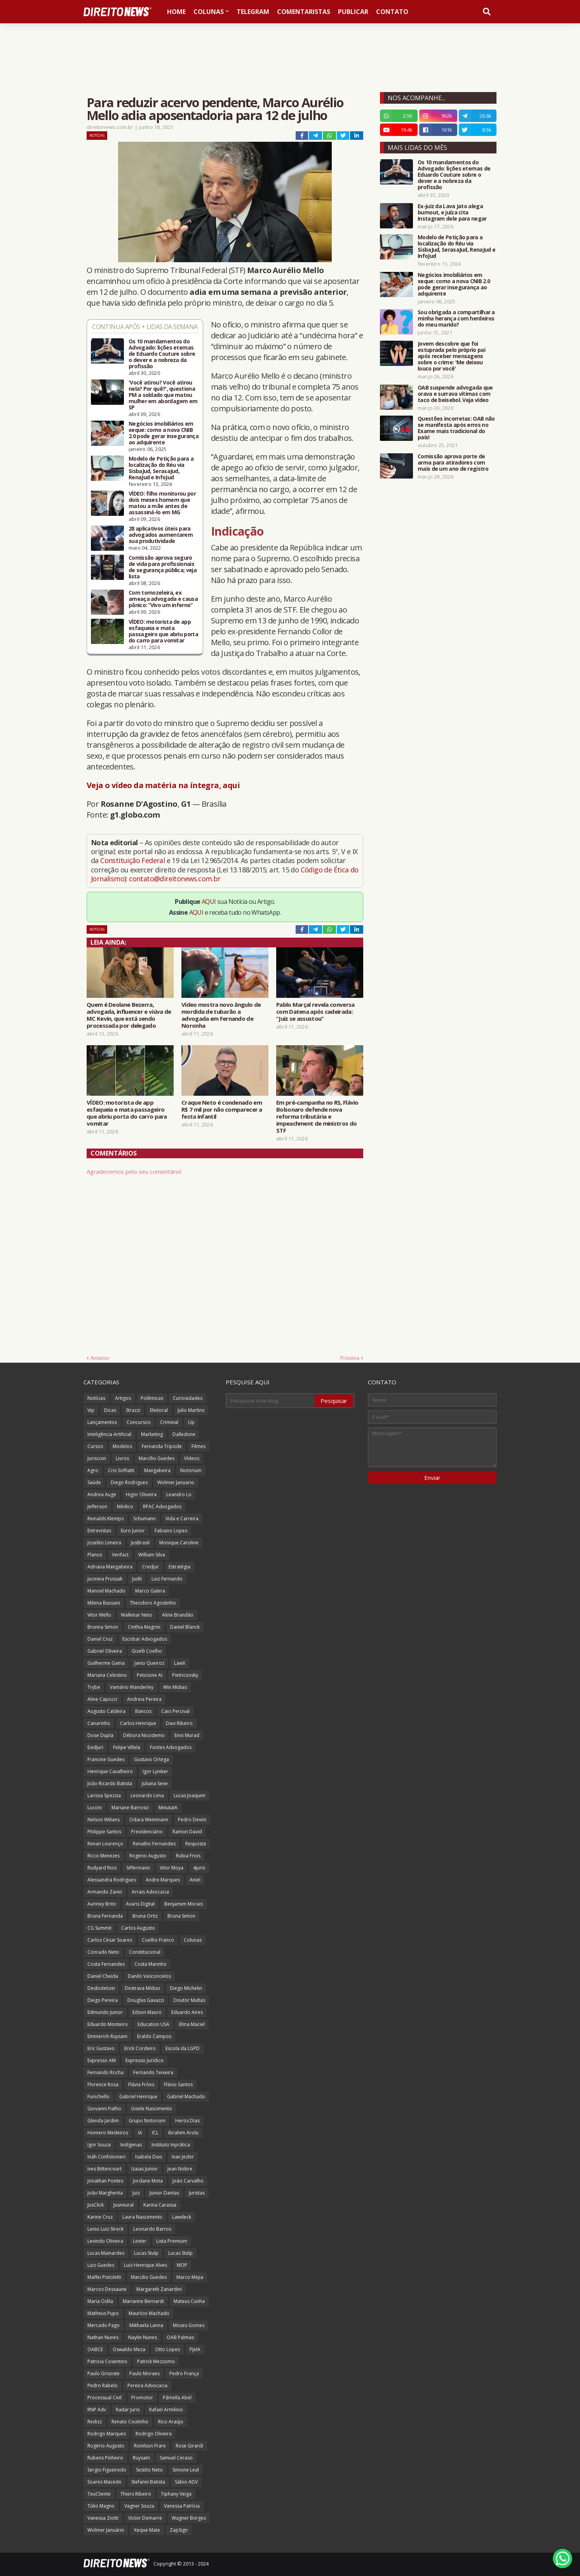  What do you see at coordinates (189, 2445) in the screenshot?
I see `Rose Girardi` at bounding box center [189, 2445].